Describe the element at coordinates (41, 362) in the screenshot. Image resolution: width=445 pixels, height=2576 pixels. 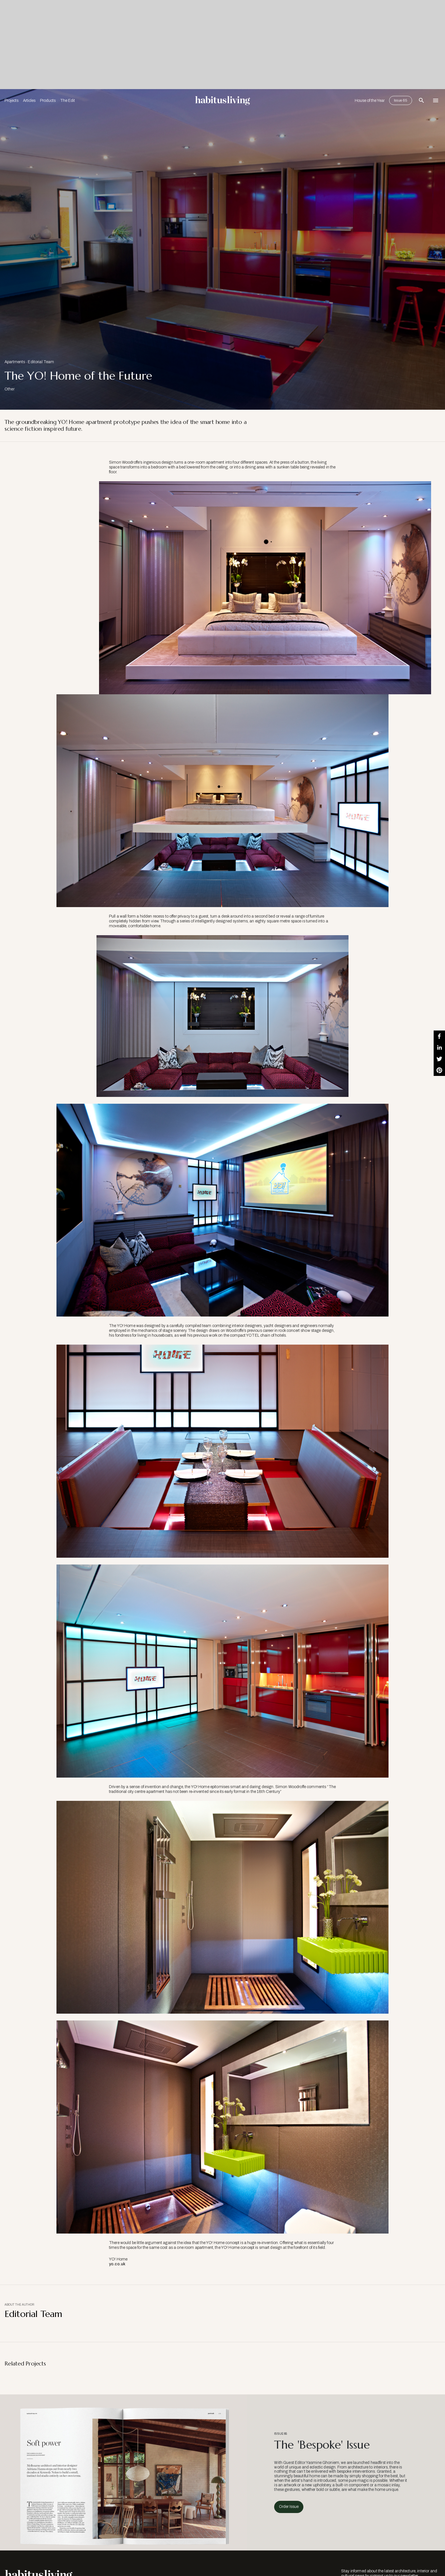
I see `Editorial Team` at that location.